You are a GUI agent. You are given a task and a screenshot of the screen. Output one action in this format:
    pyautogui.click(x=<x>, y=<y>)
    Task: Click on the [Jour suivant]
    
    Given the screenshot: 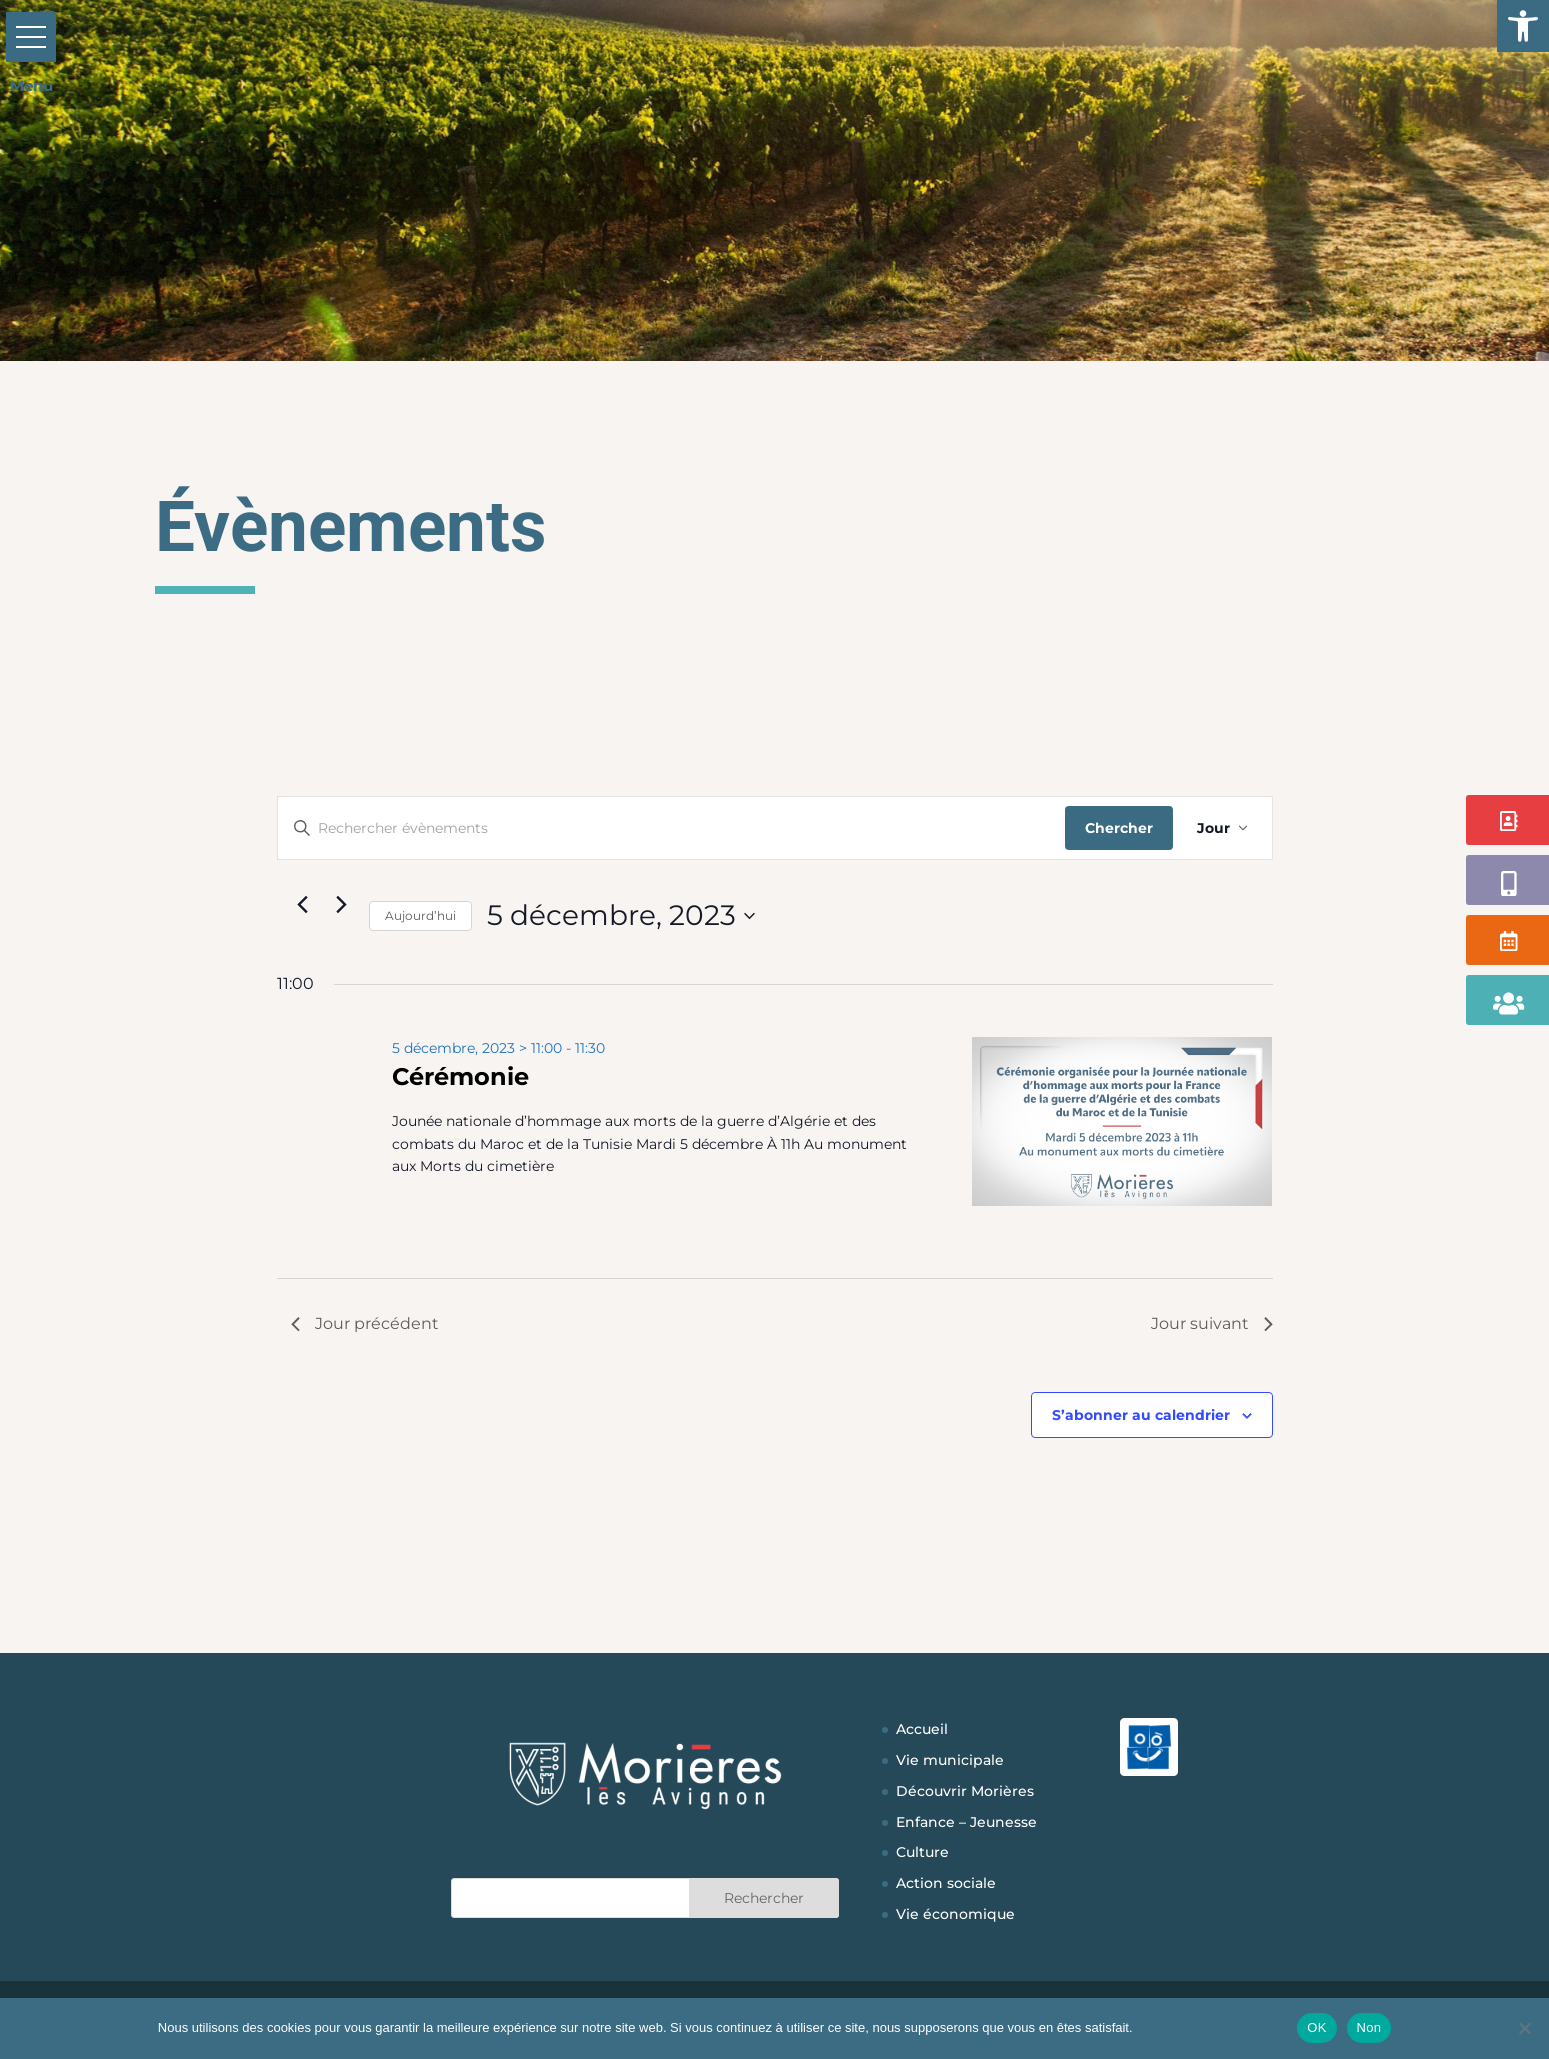 What is the action you would take?
    pyautogui.click(x=342, y=904)
    